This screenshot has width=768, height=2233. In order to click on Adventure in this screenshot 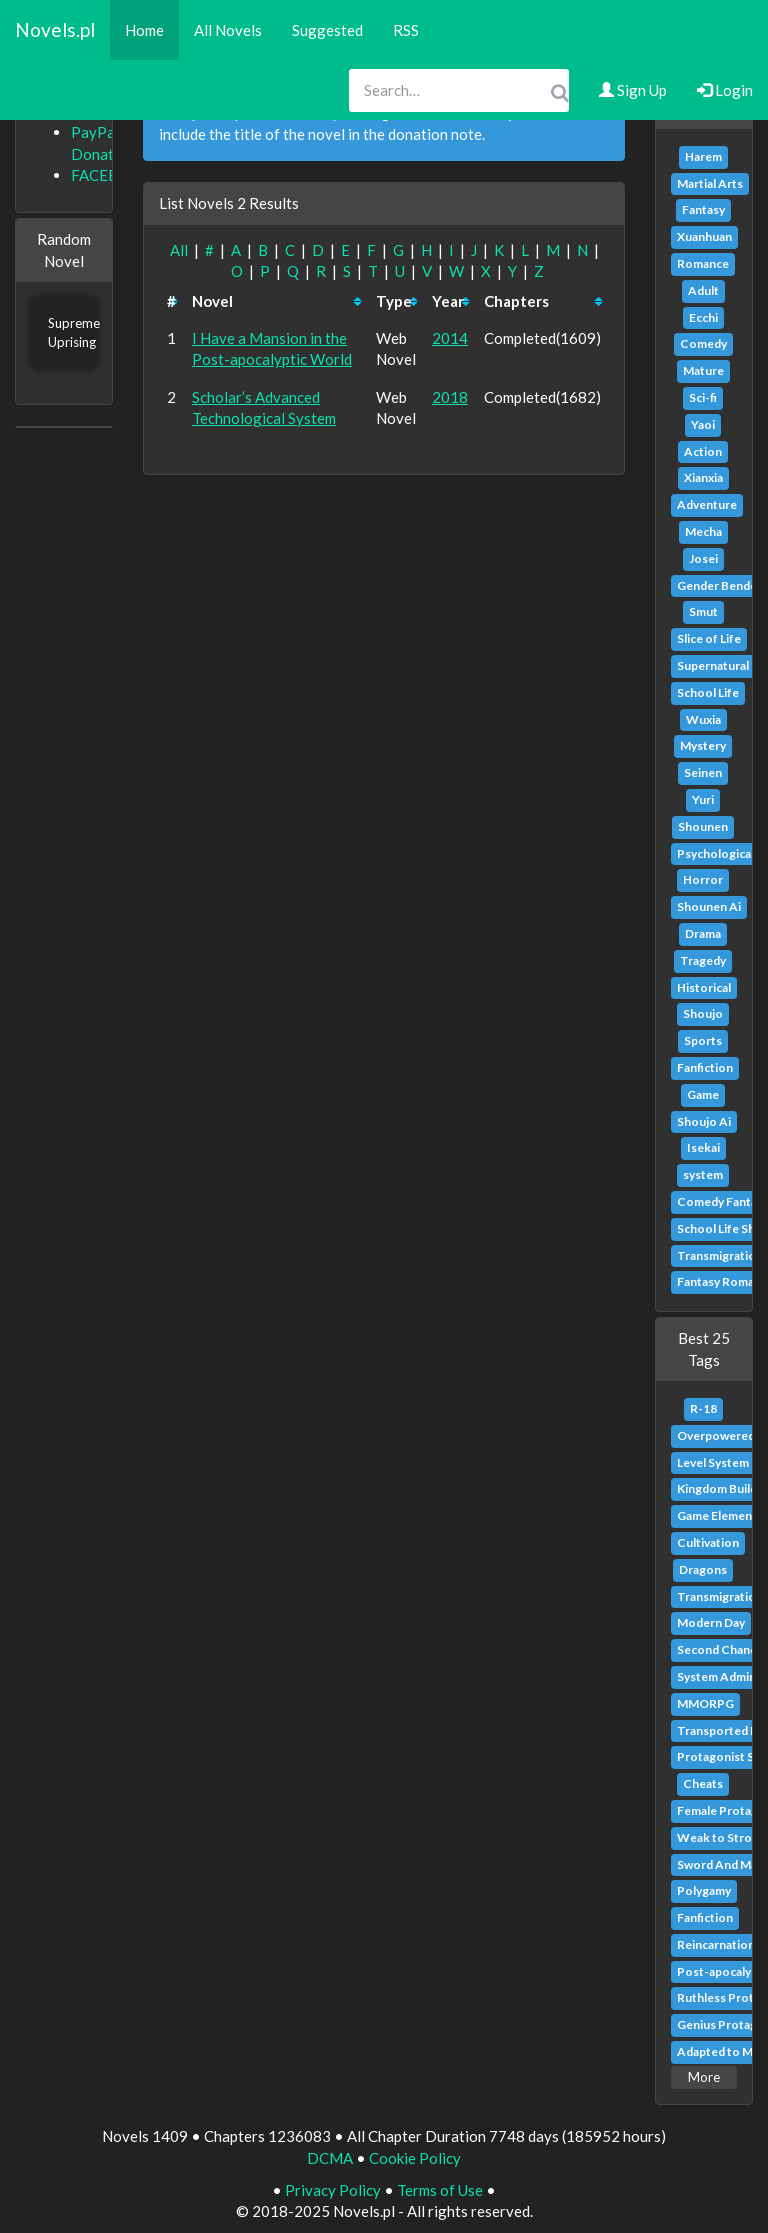, I will do `click(707, 504)`.